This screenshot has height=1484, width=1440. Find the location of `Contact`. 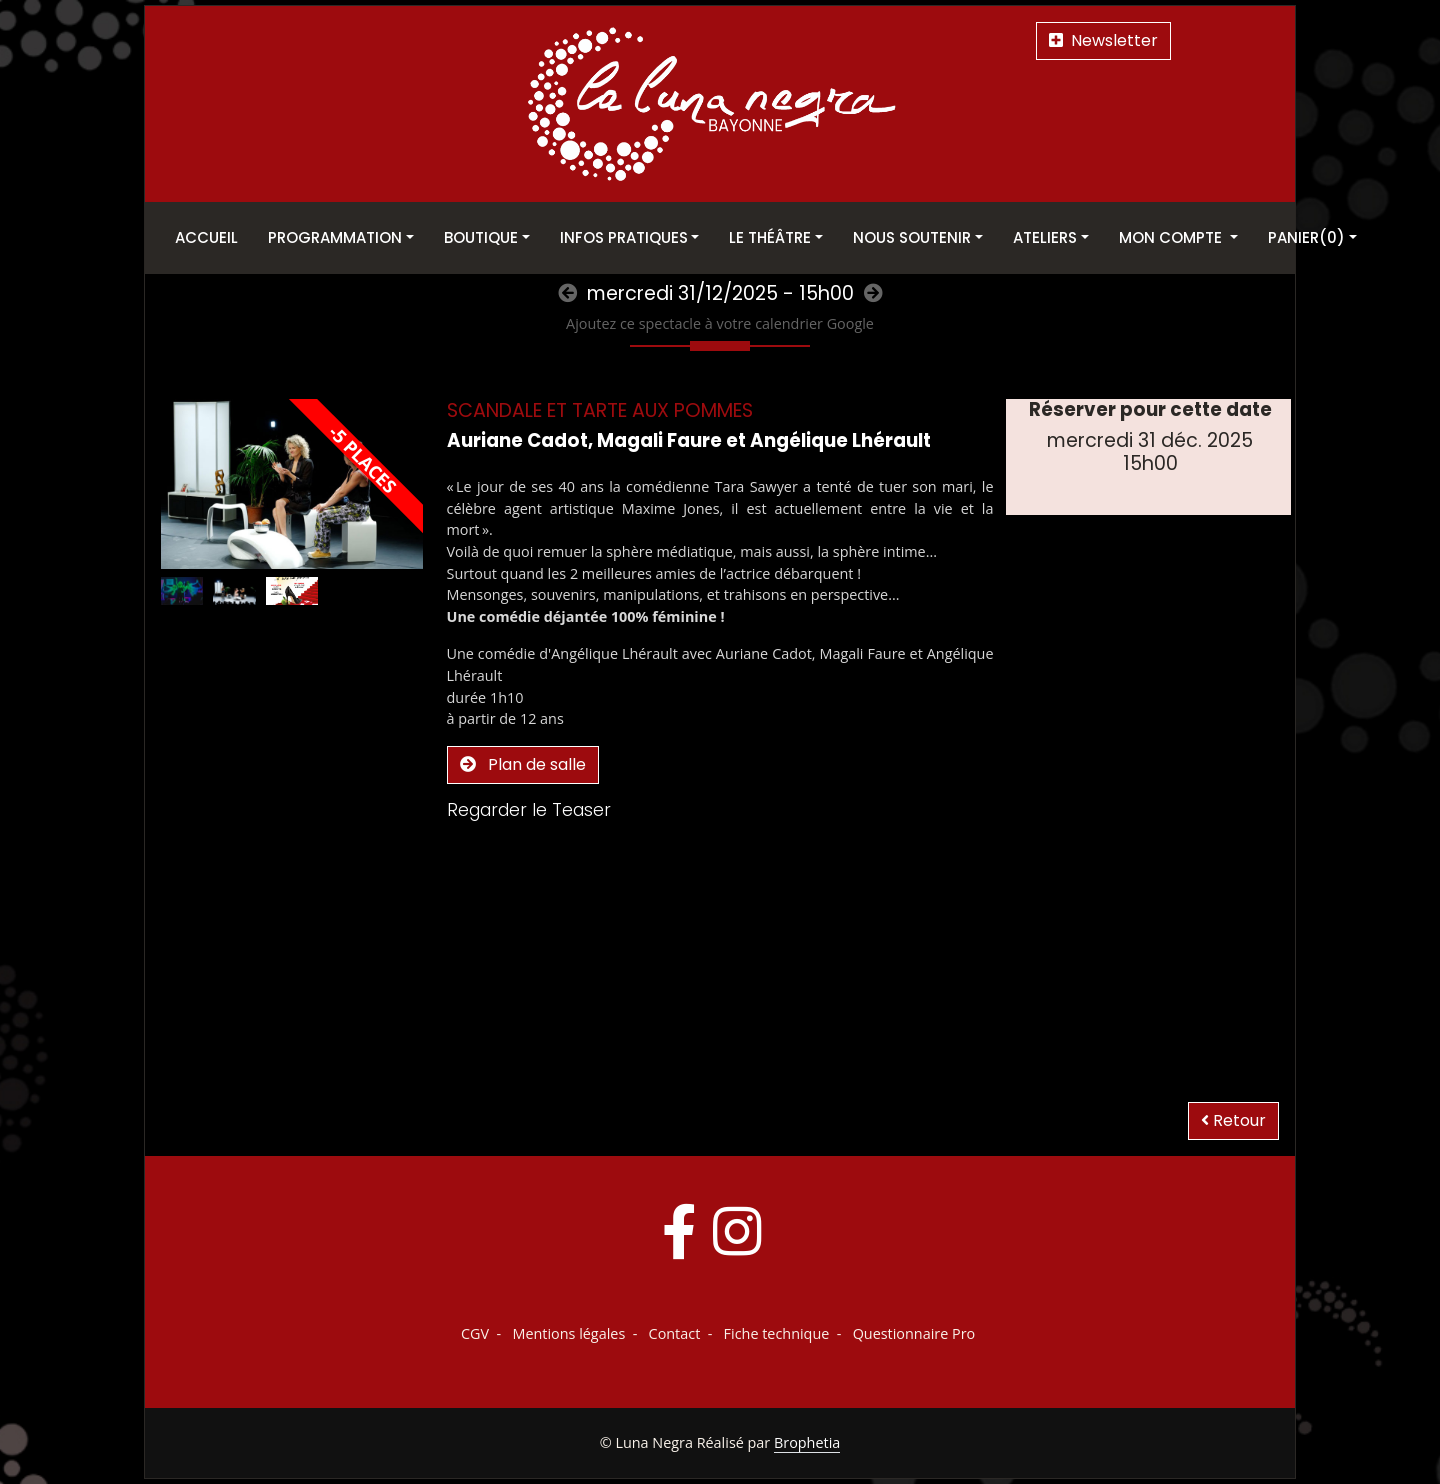

Contact is located at coordinates (675, 1333).